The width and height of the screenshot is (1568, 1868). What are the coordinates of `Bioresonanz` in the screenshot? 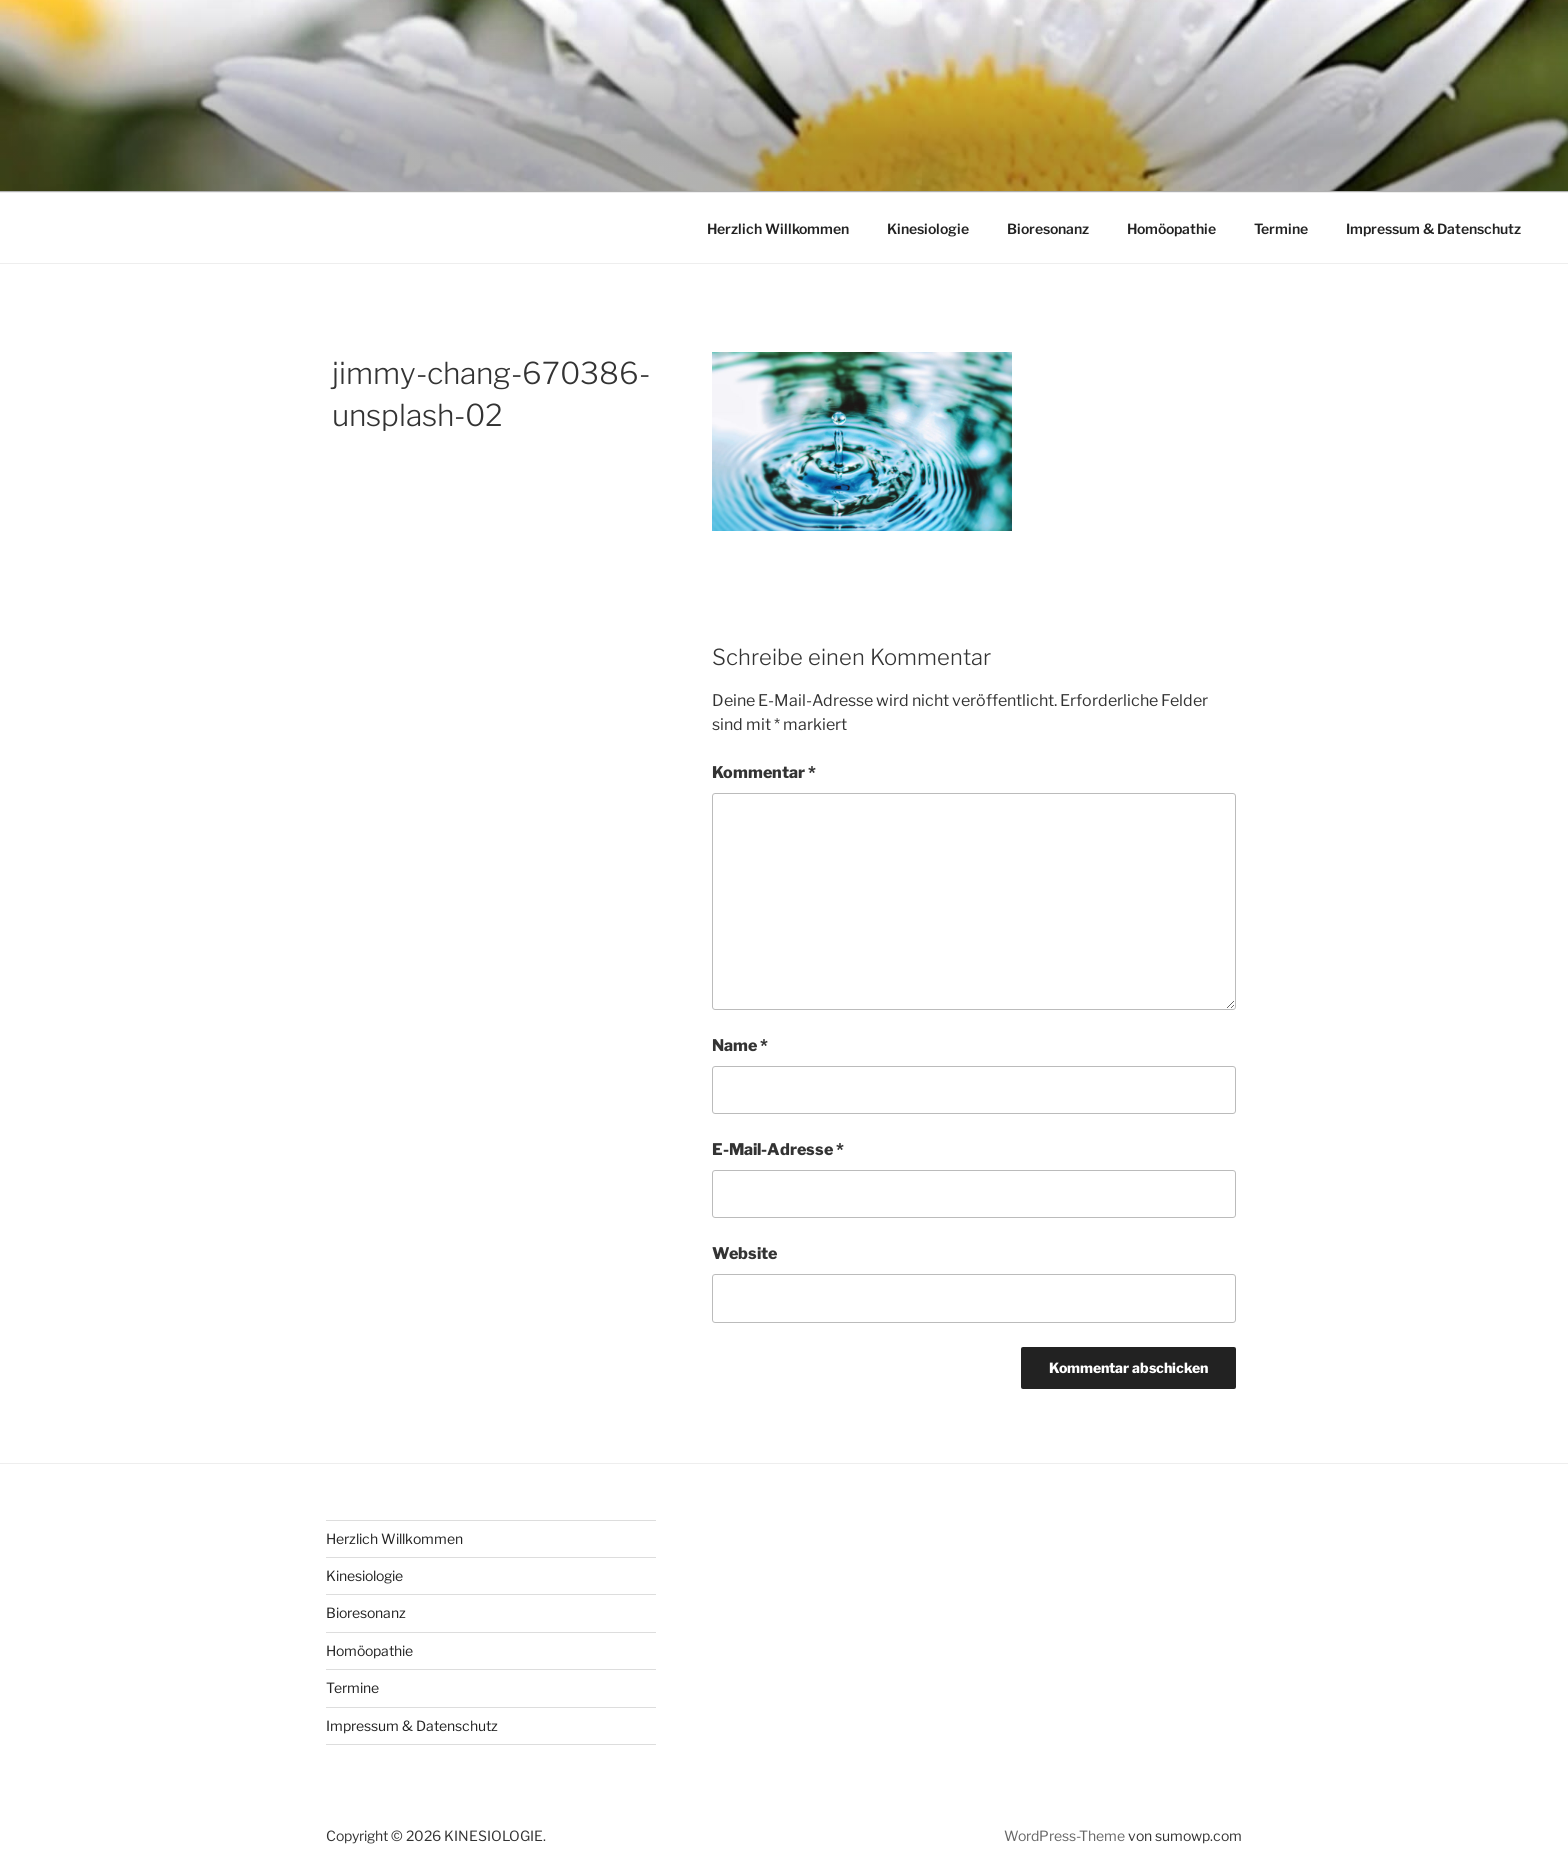 It's located at (1048, 228).